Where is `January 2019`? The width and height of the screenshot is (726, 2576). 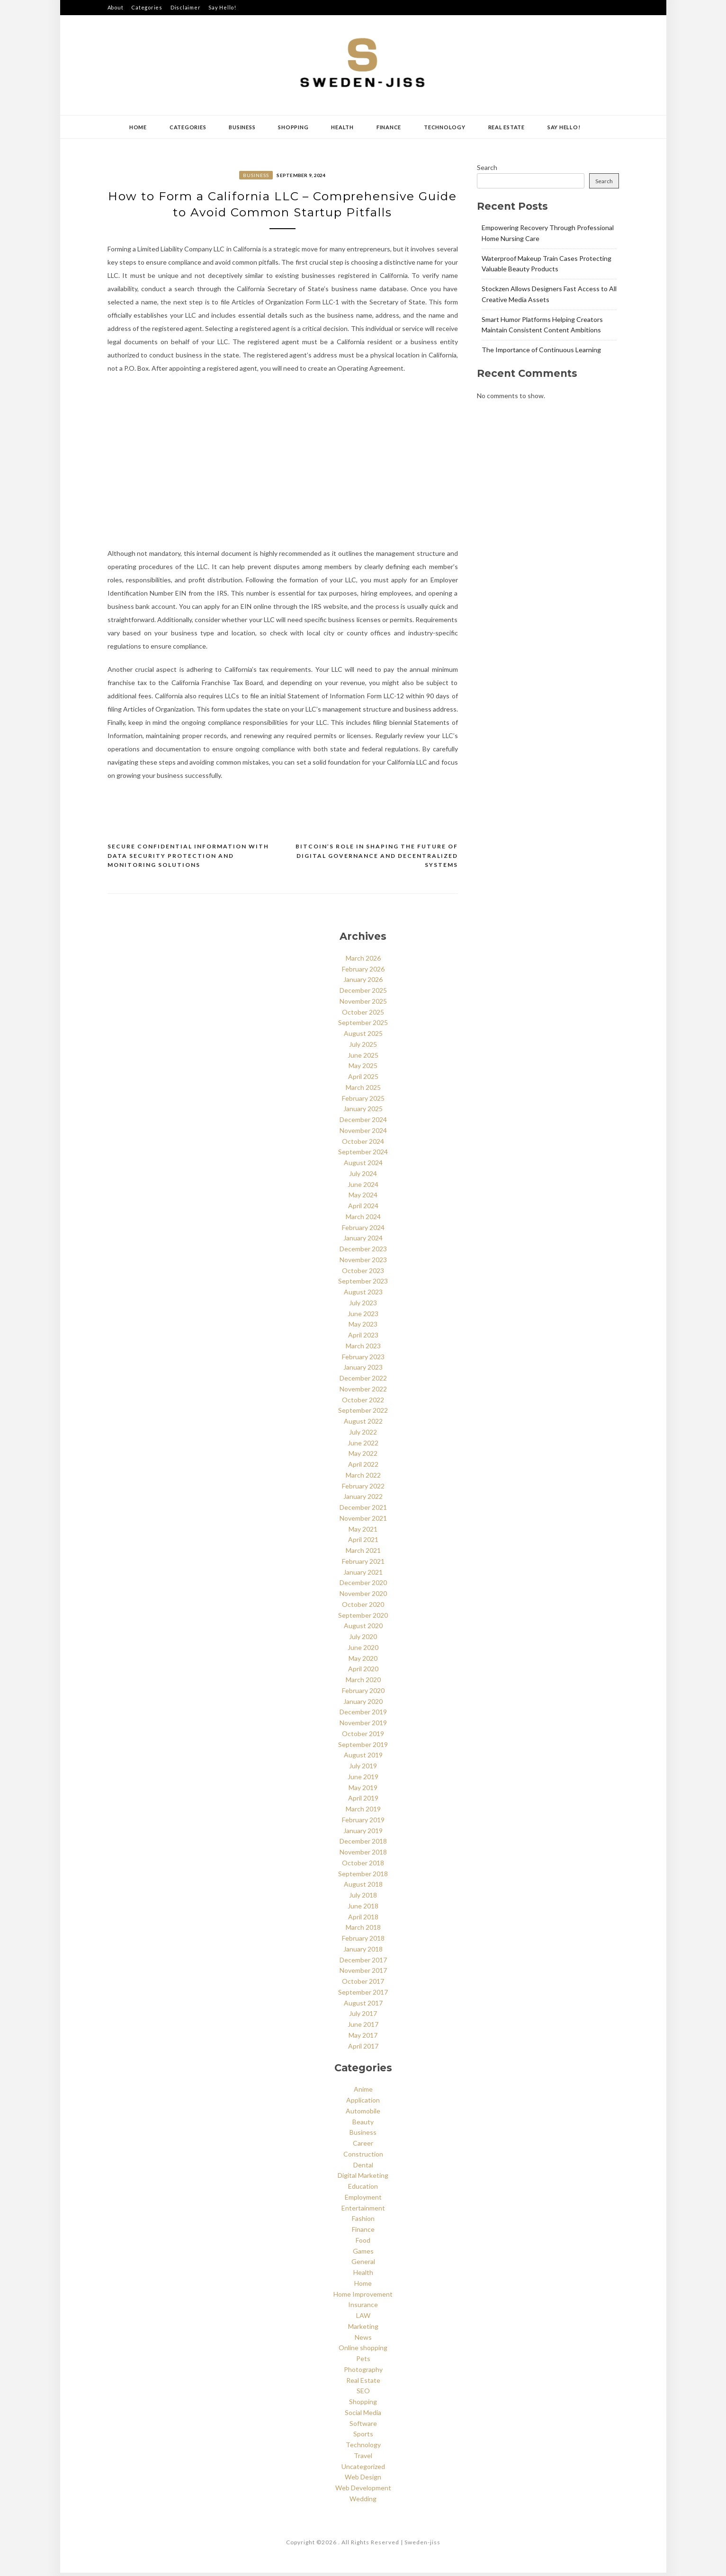
January 2019 is located at coordinates (363, 1833).